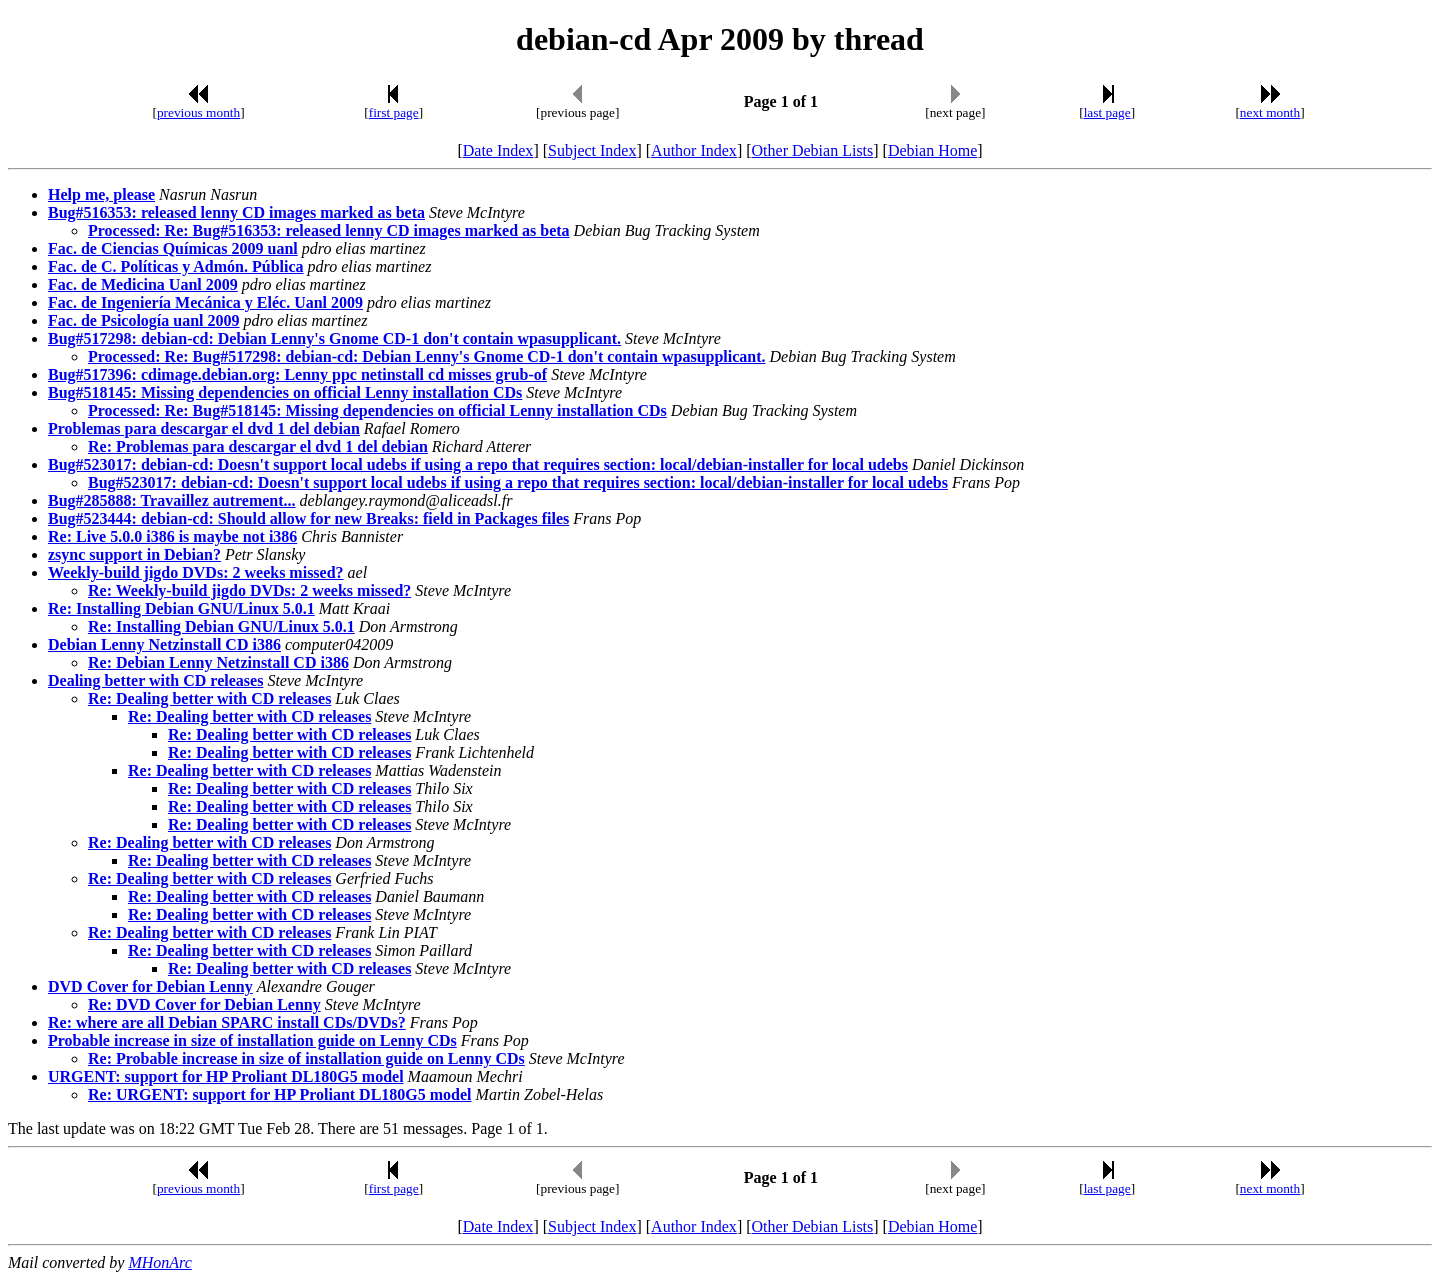 This screenshot has width=1440, height=1280. Describe the element at coordinates (144, 320) in the screenshot. I see `Fac. de Psicología uanl 2009` at that location.